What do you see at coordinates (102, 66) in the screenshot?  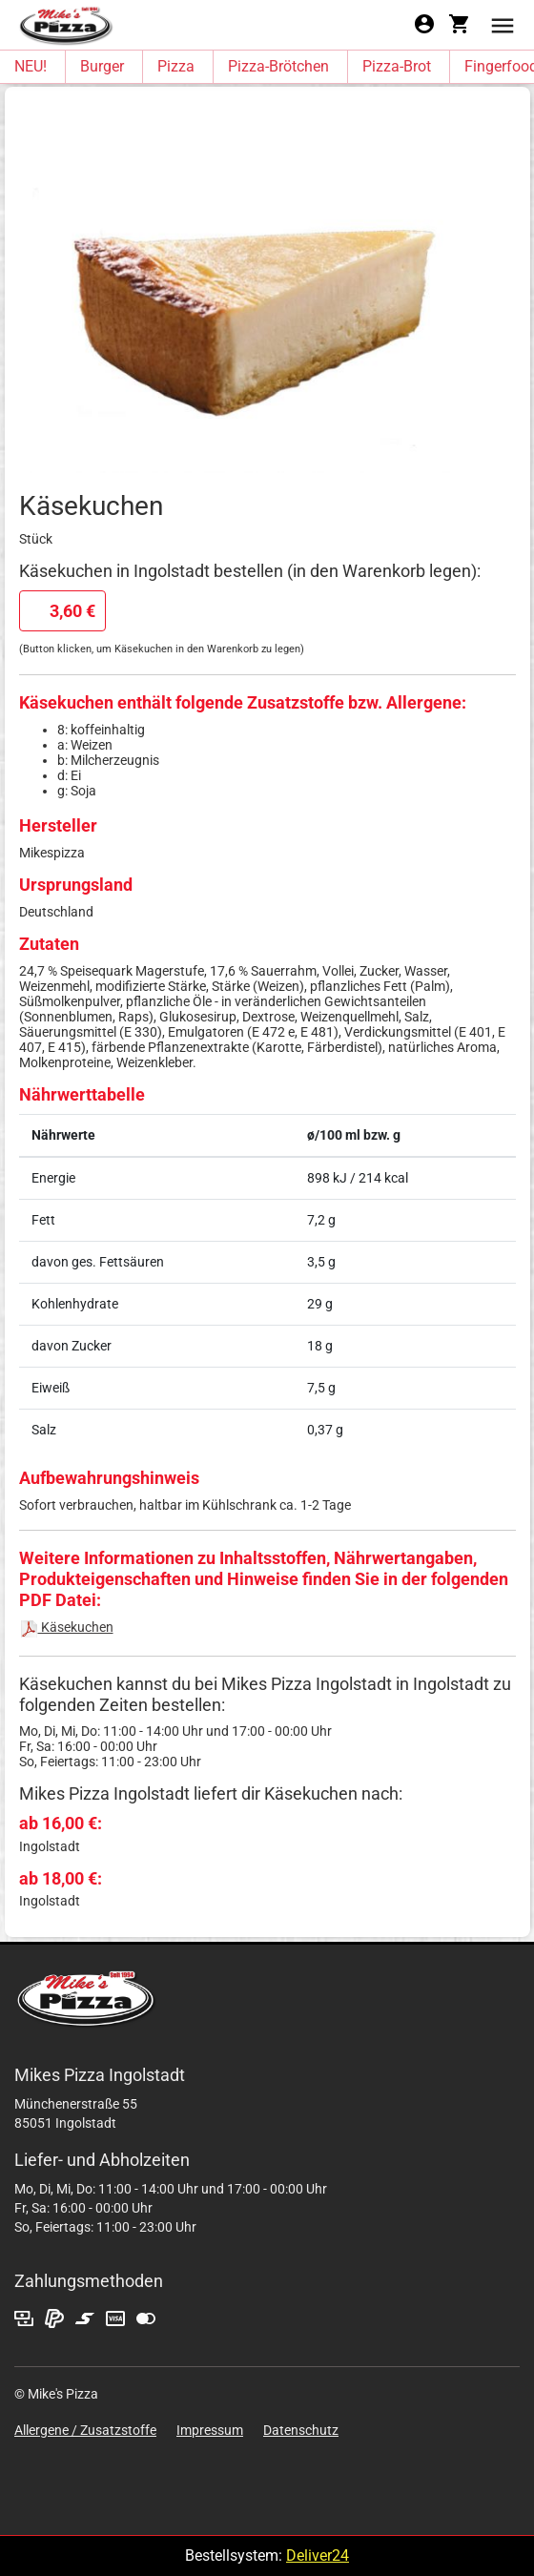 I see `Burger` at bounding box center [102, 66].